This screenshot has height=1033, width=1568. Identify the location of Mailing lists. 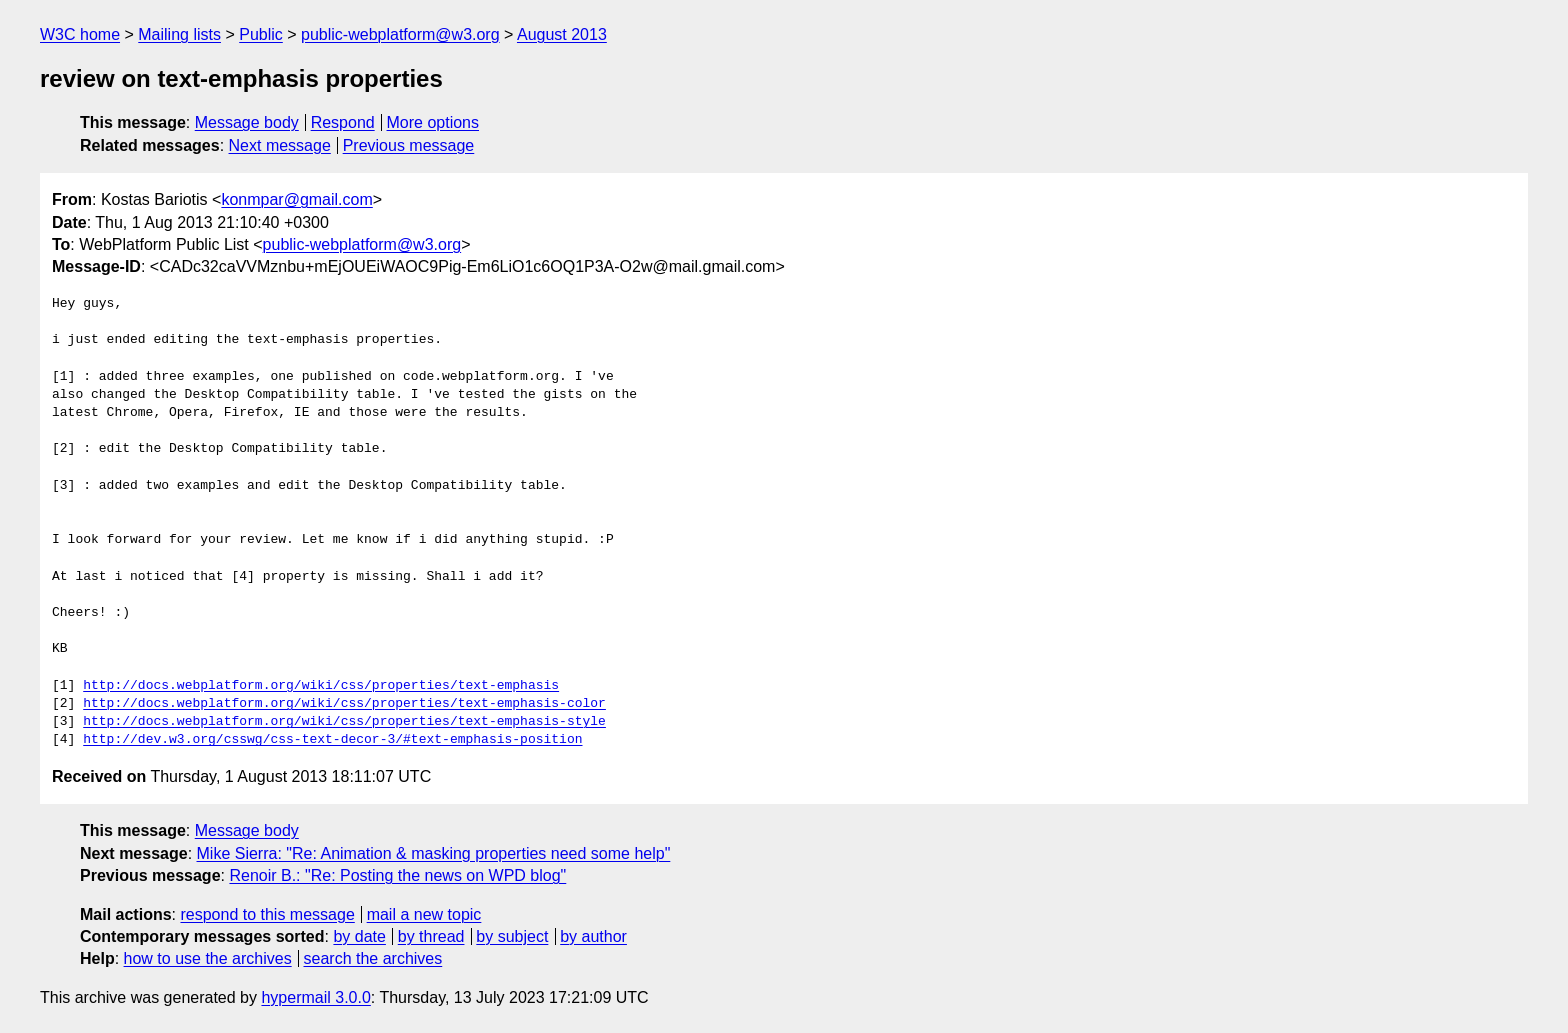
(179, 34).